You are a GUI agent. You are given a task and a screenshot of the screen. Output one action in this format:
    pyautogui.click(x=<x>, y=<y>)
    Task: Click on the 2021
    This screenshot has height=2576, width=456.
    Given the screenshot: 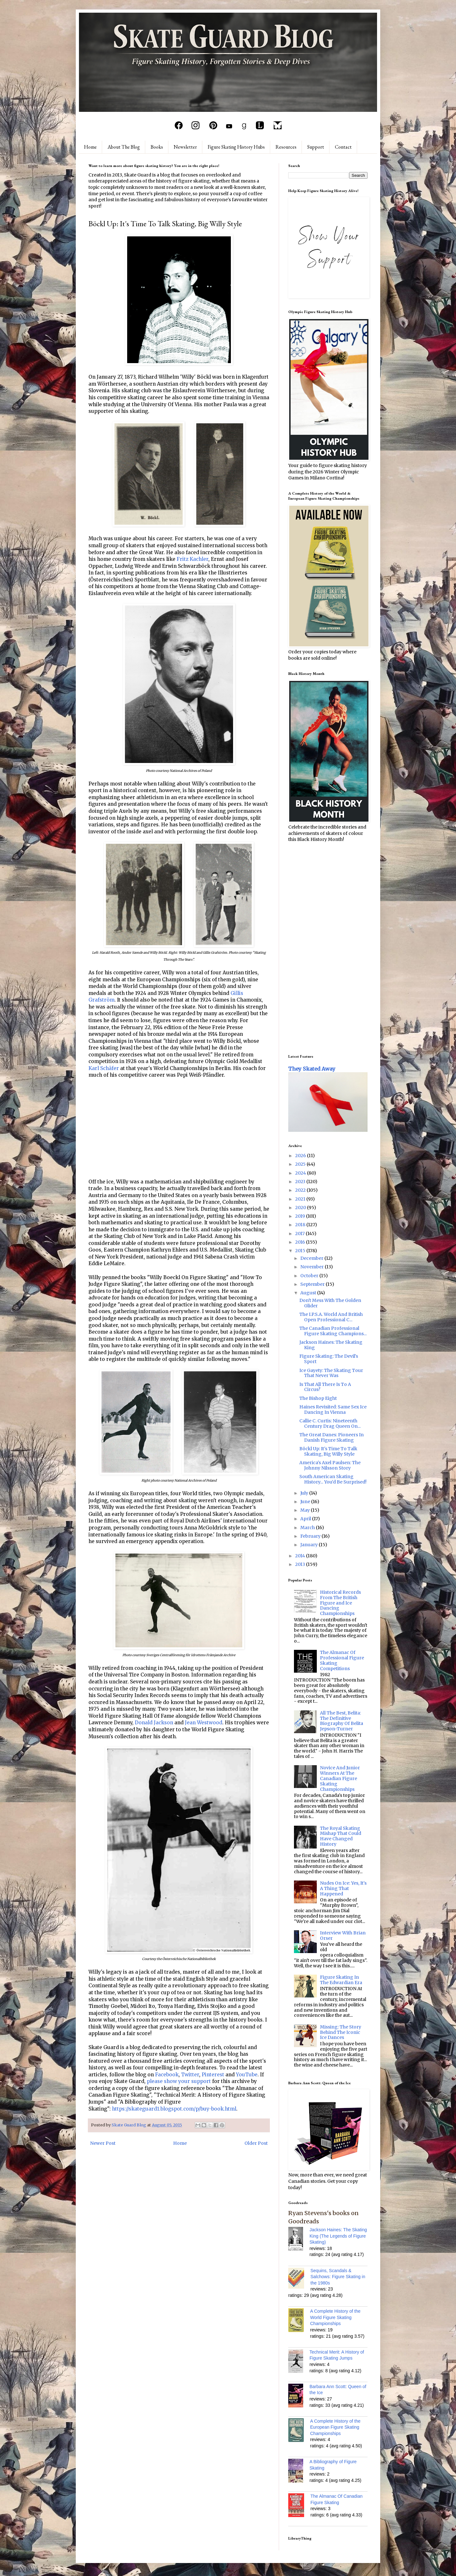 What is the action you would take?
    pyautogui.click(x=300, y=1199)
    